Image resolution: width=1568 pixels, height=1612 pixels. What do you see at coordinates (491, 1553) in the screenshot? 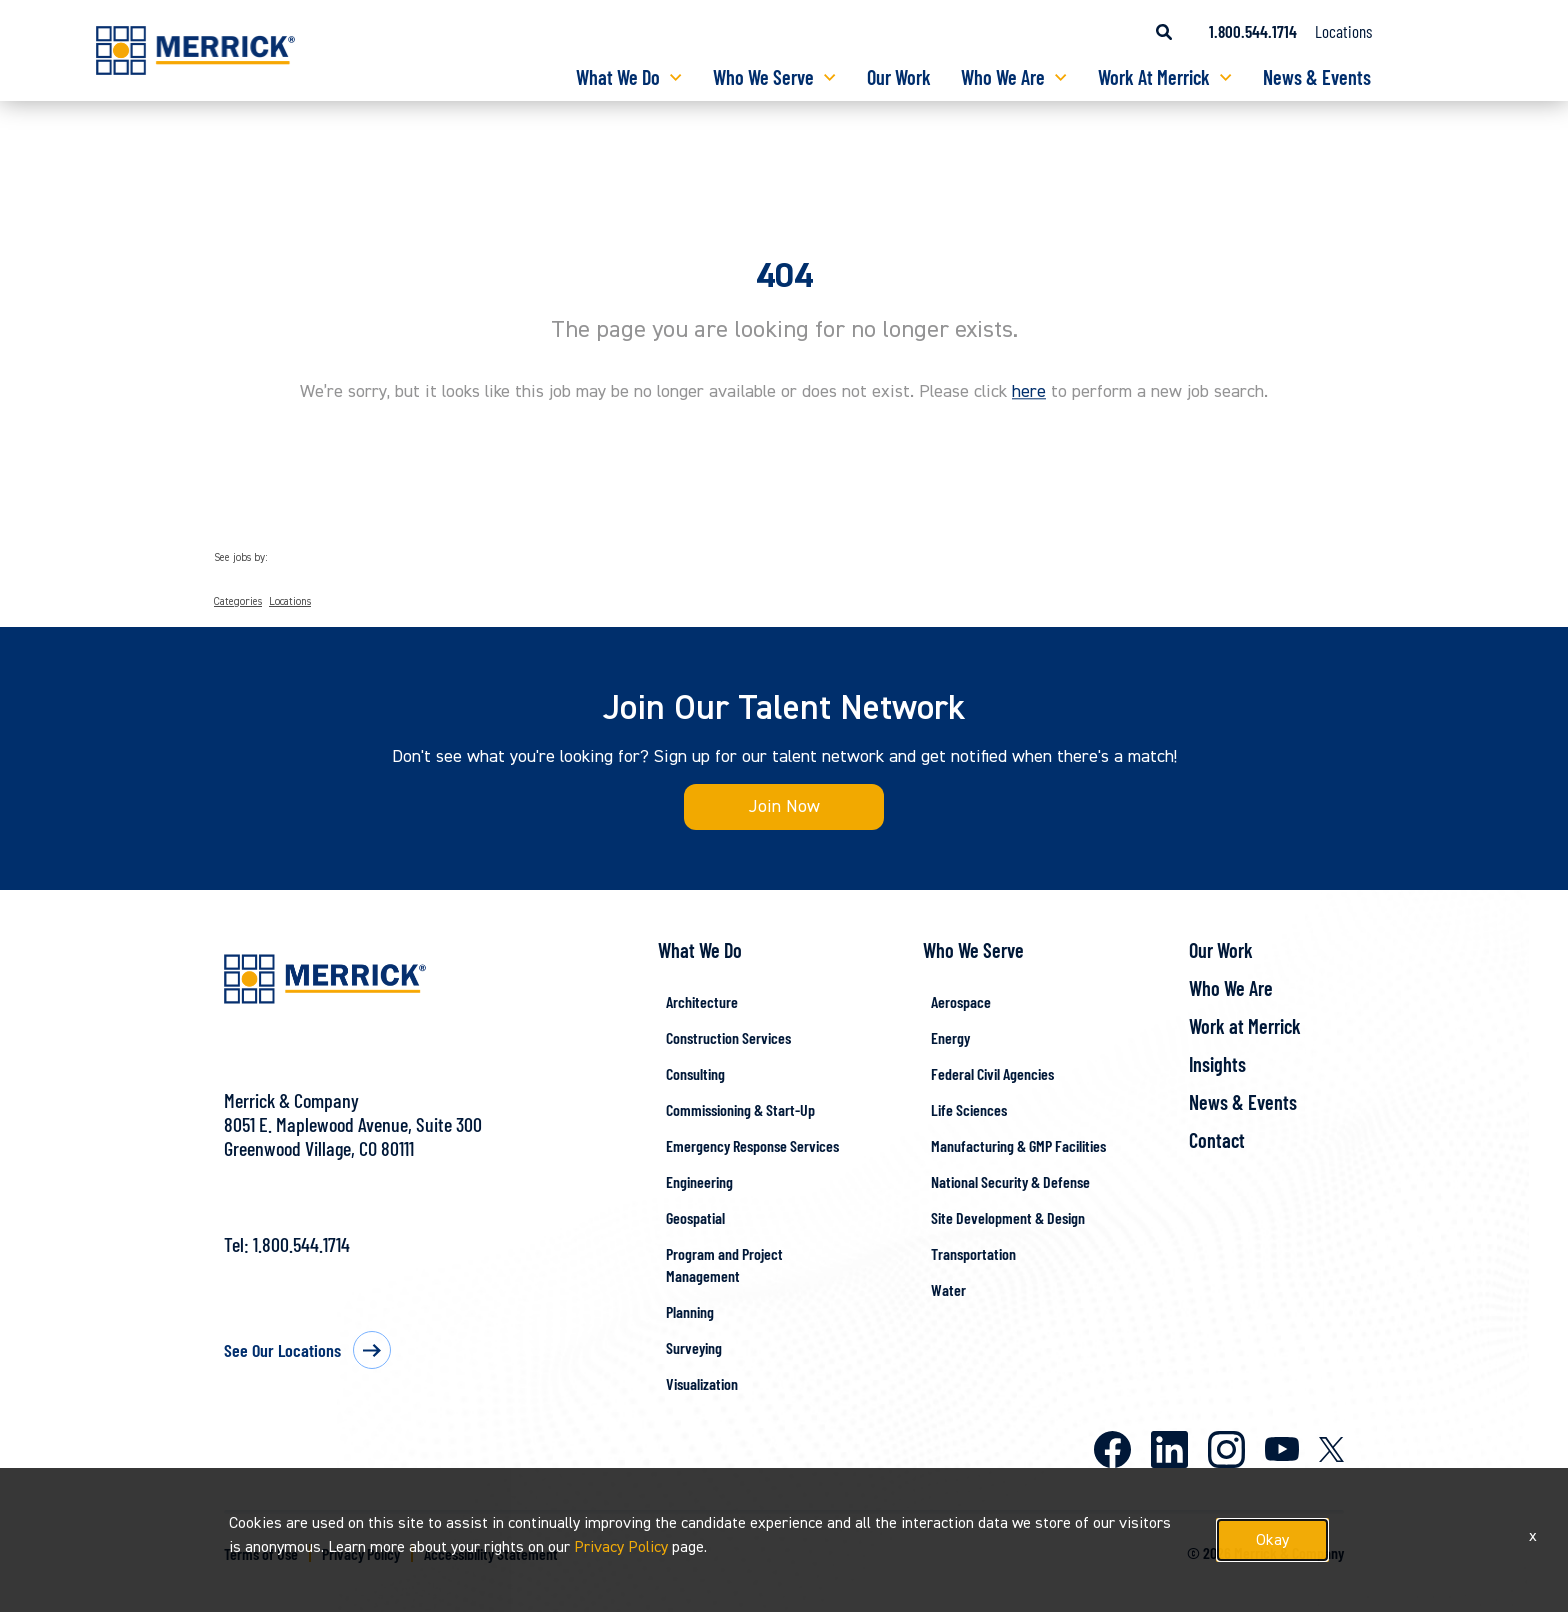
I see `Accessibility Statement` at bounding box center [491, 1553].